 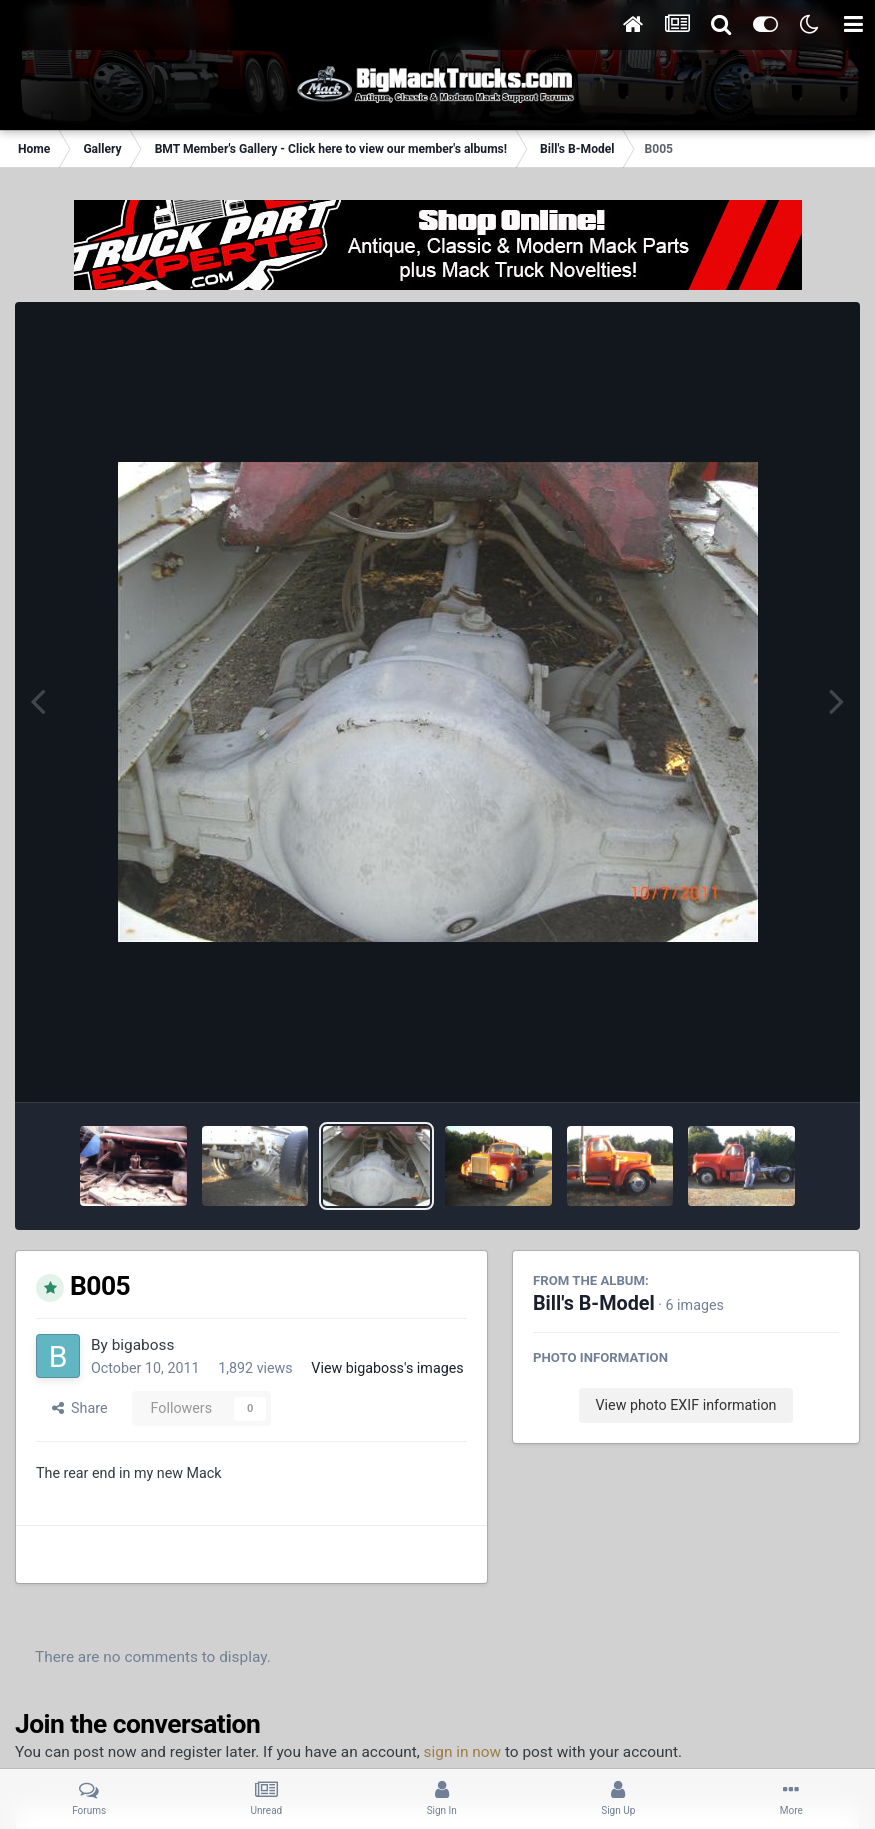 What do you see at coordinates (143, 1345) in the screenshot?
I see `bigaboss` at bounding box center [143, 1345].